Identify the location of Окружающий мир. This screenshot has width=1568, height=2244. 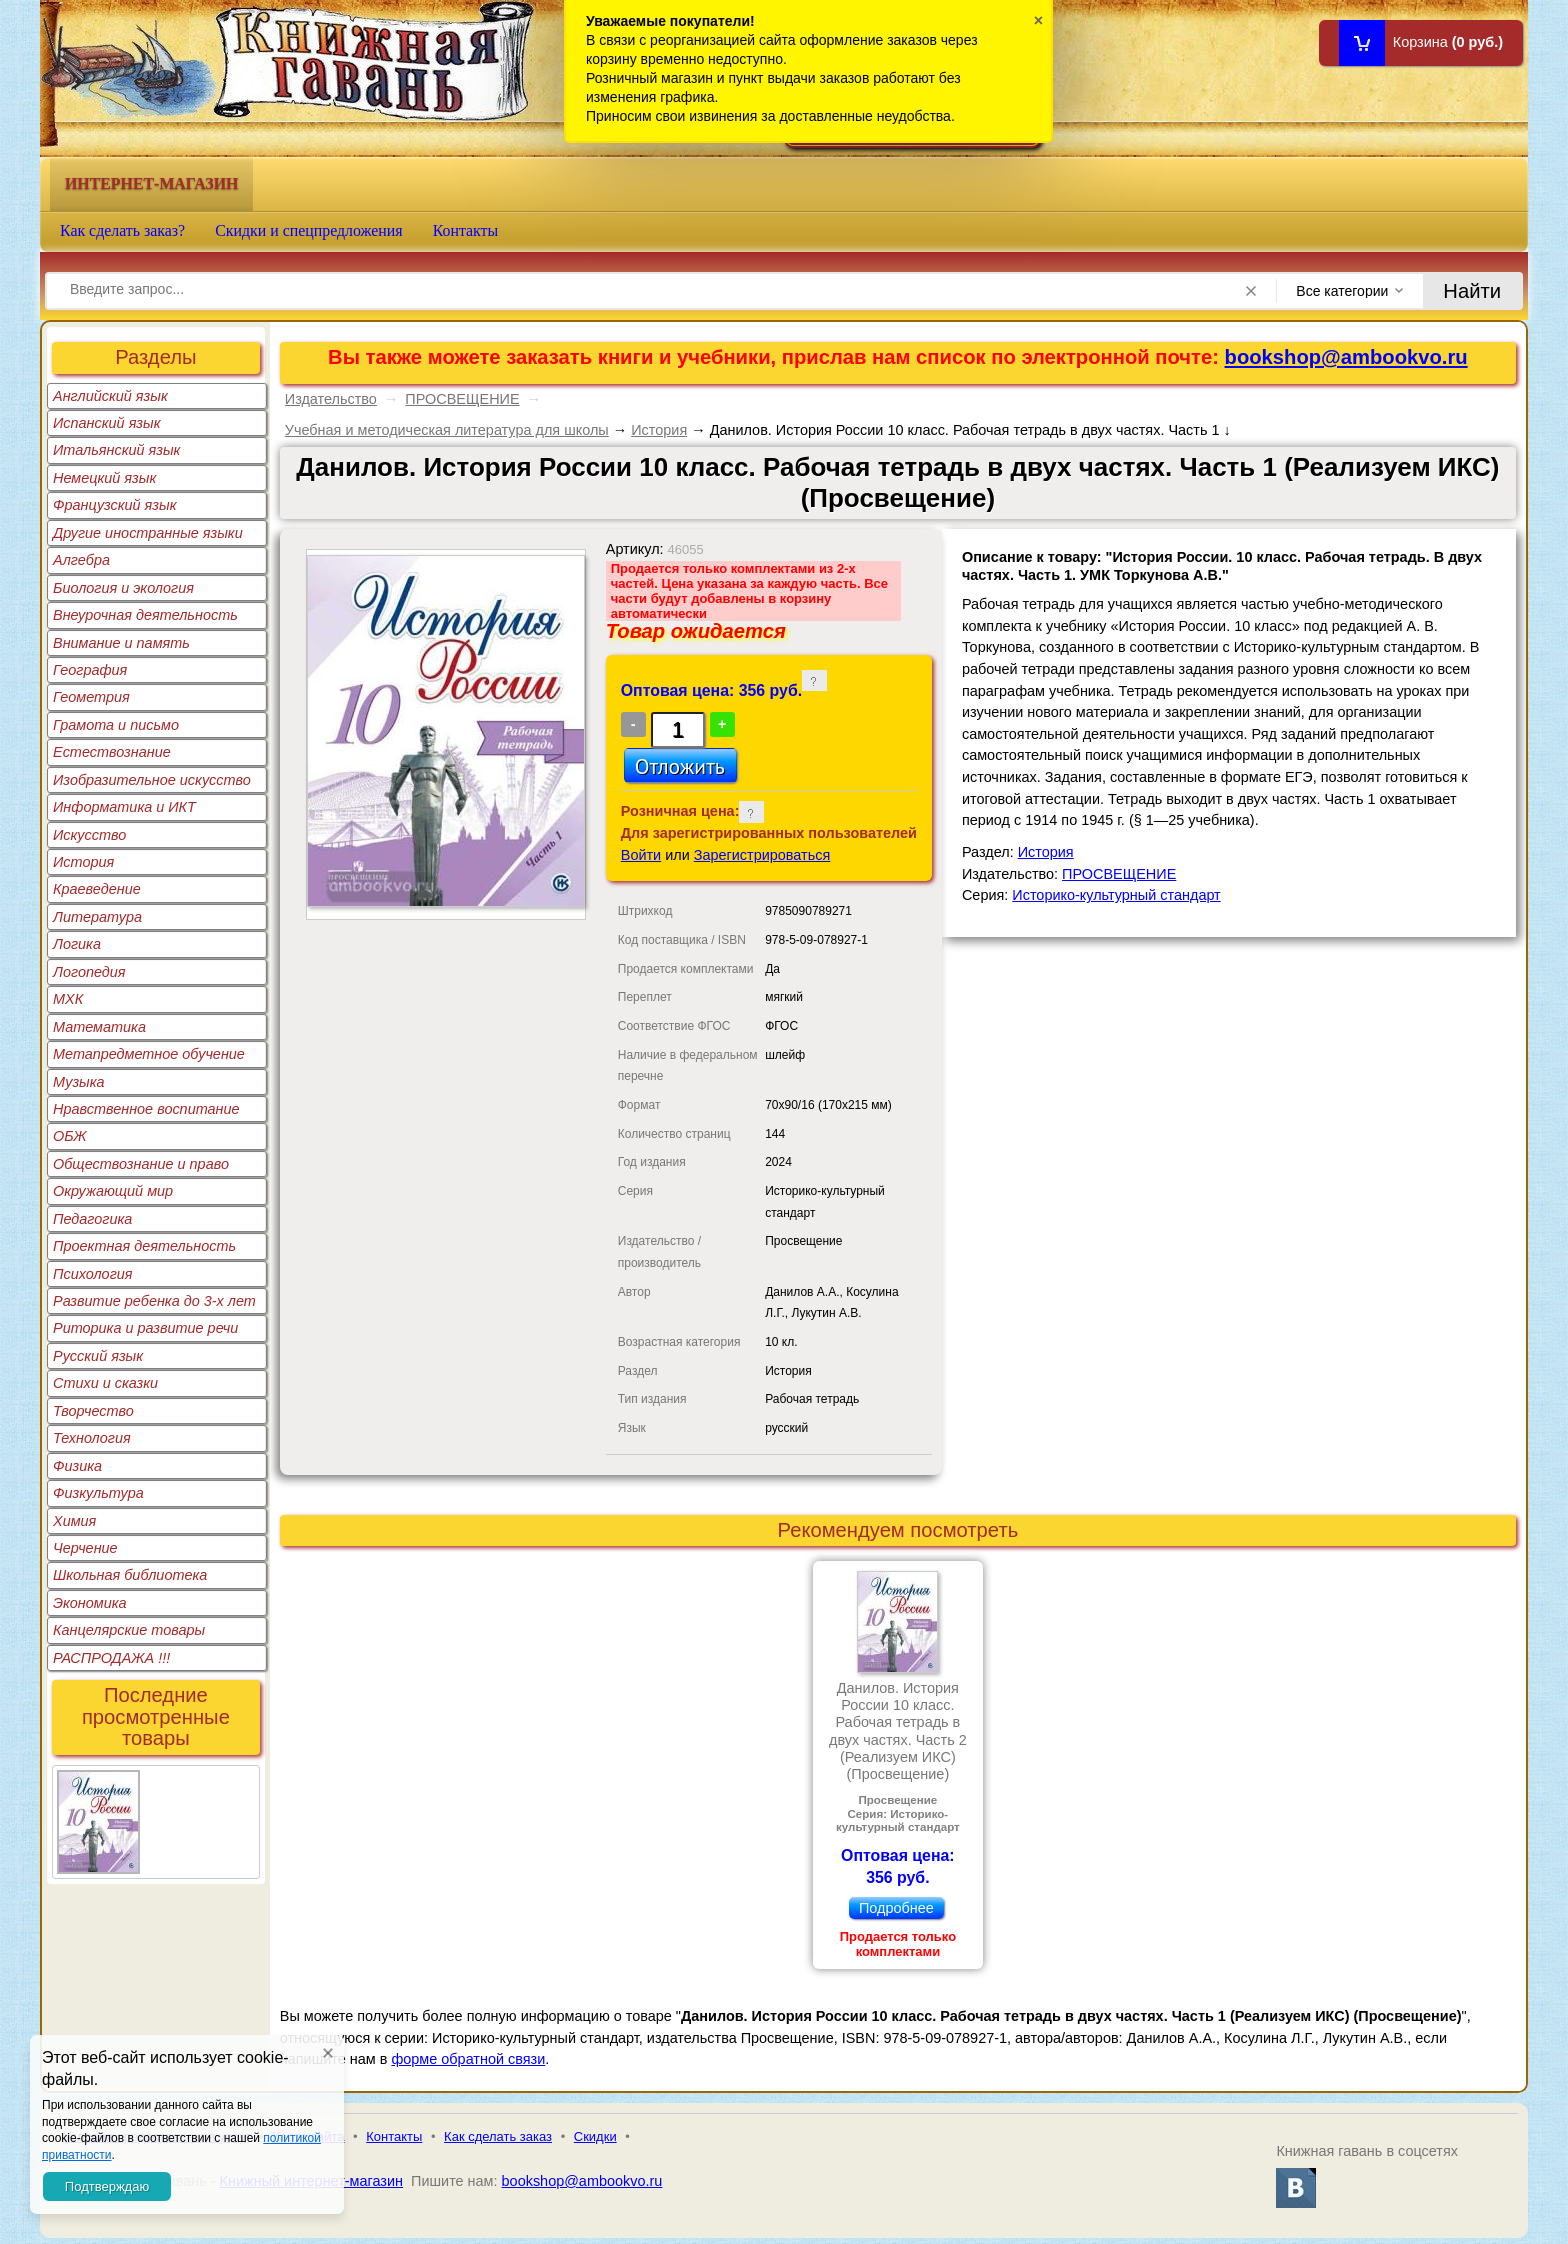
(113, 1191).